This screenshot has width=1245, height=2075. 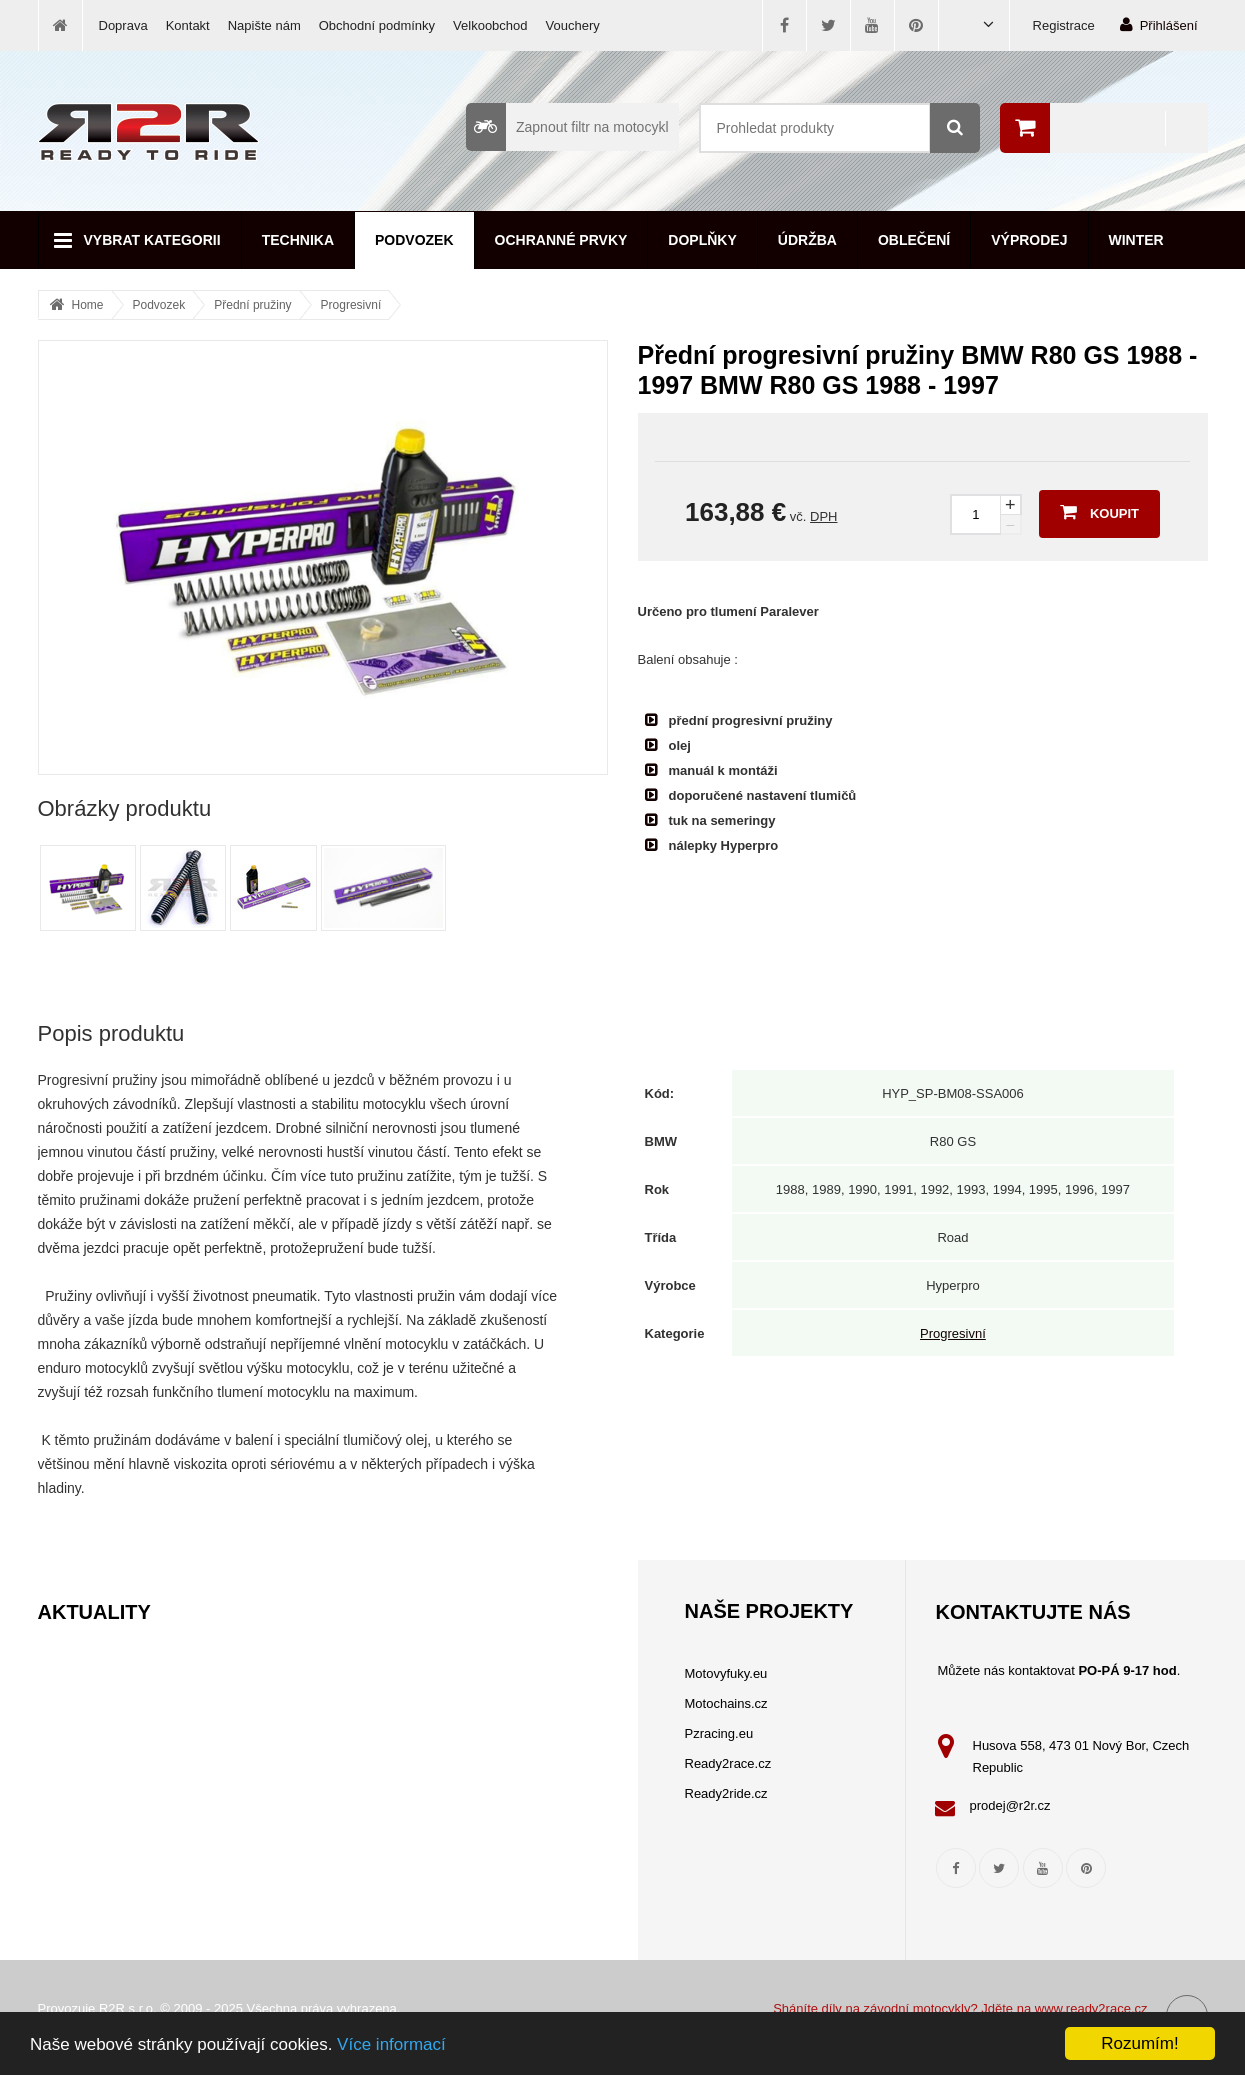 What do you see at coordinates (1029, 240) in the screenshot?
I see `Výprodej` at bounding box center [1029, 240].